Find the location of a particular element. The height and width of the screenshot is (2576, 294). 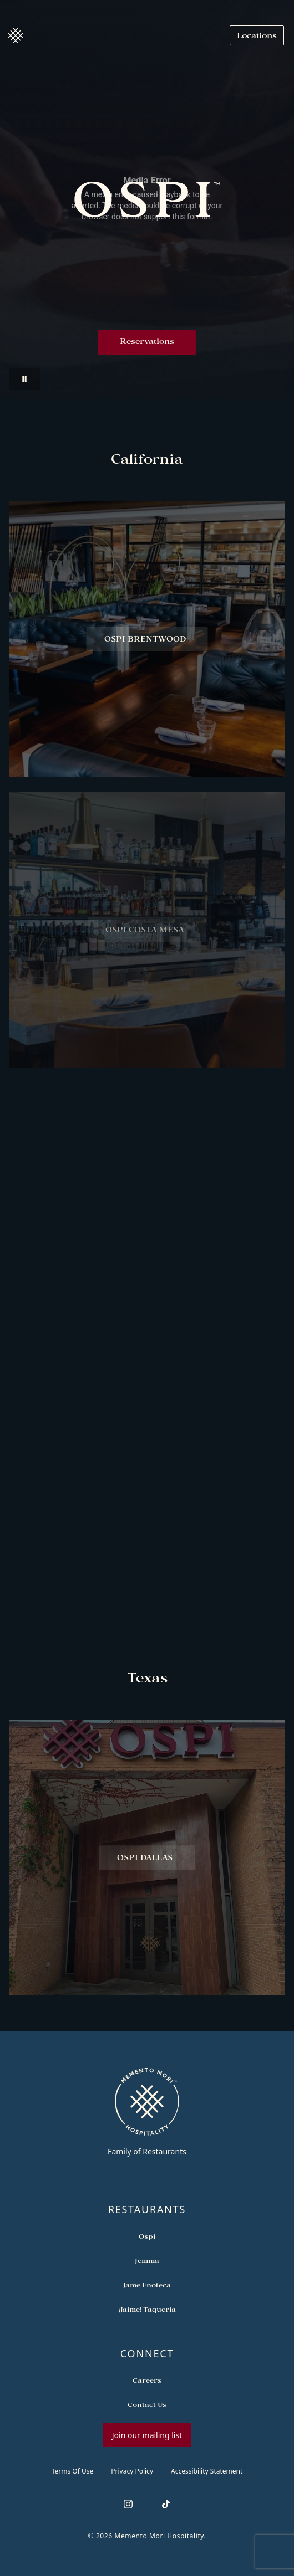

[View Ospi Dallas restaurant] is located at coordinates (147, 1863).